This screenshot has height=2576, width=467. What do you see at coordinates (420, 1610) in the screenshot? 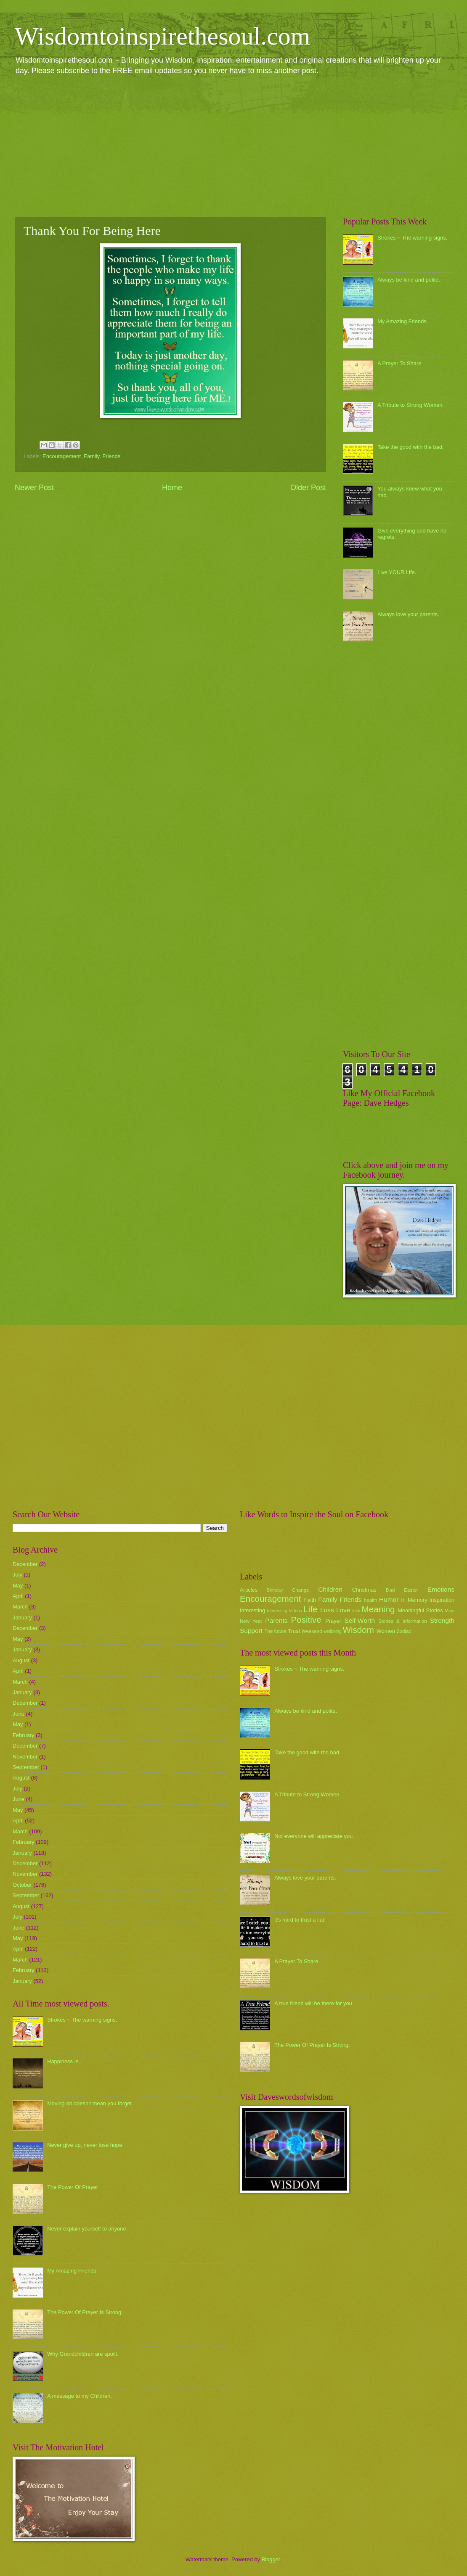
I see `Meaningful Stories` at bounding box center [420, 1610].